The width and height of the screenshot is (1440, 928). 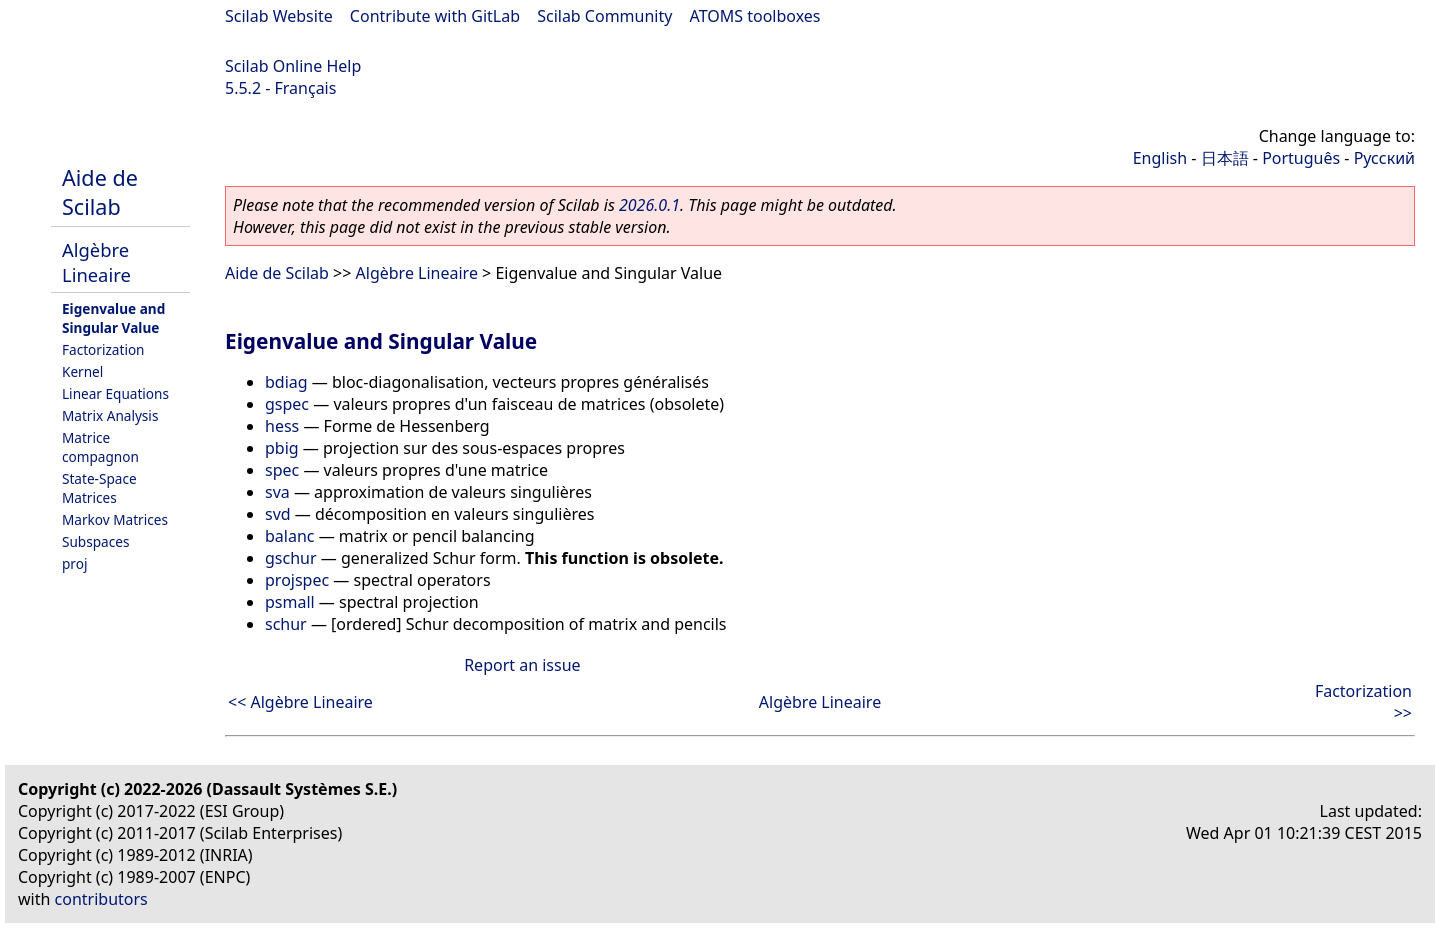 What do you see at coordinates (649, 205) in the screenshot?
I see `2026.0.1` at bounding box center [649, 205].